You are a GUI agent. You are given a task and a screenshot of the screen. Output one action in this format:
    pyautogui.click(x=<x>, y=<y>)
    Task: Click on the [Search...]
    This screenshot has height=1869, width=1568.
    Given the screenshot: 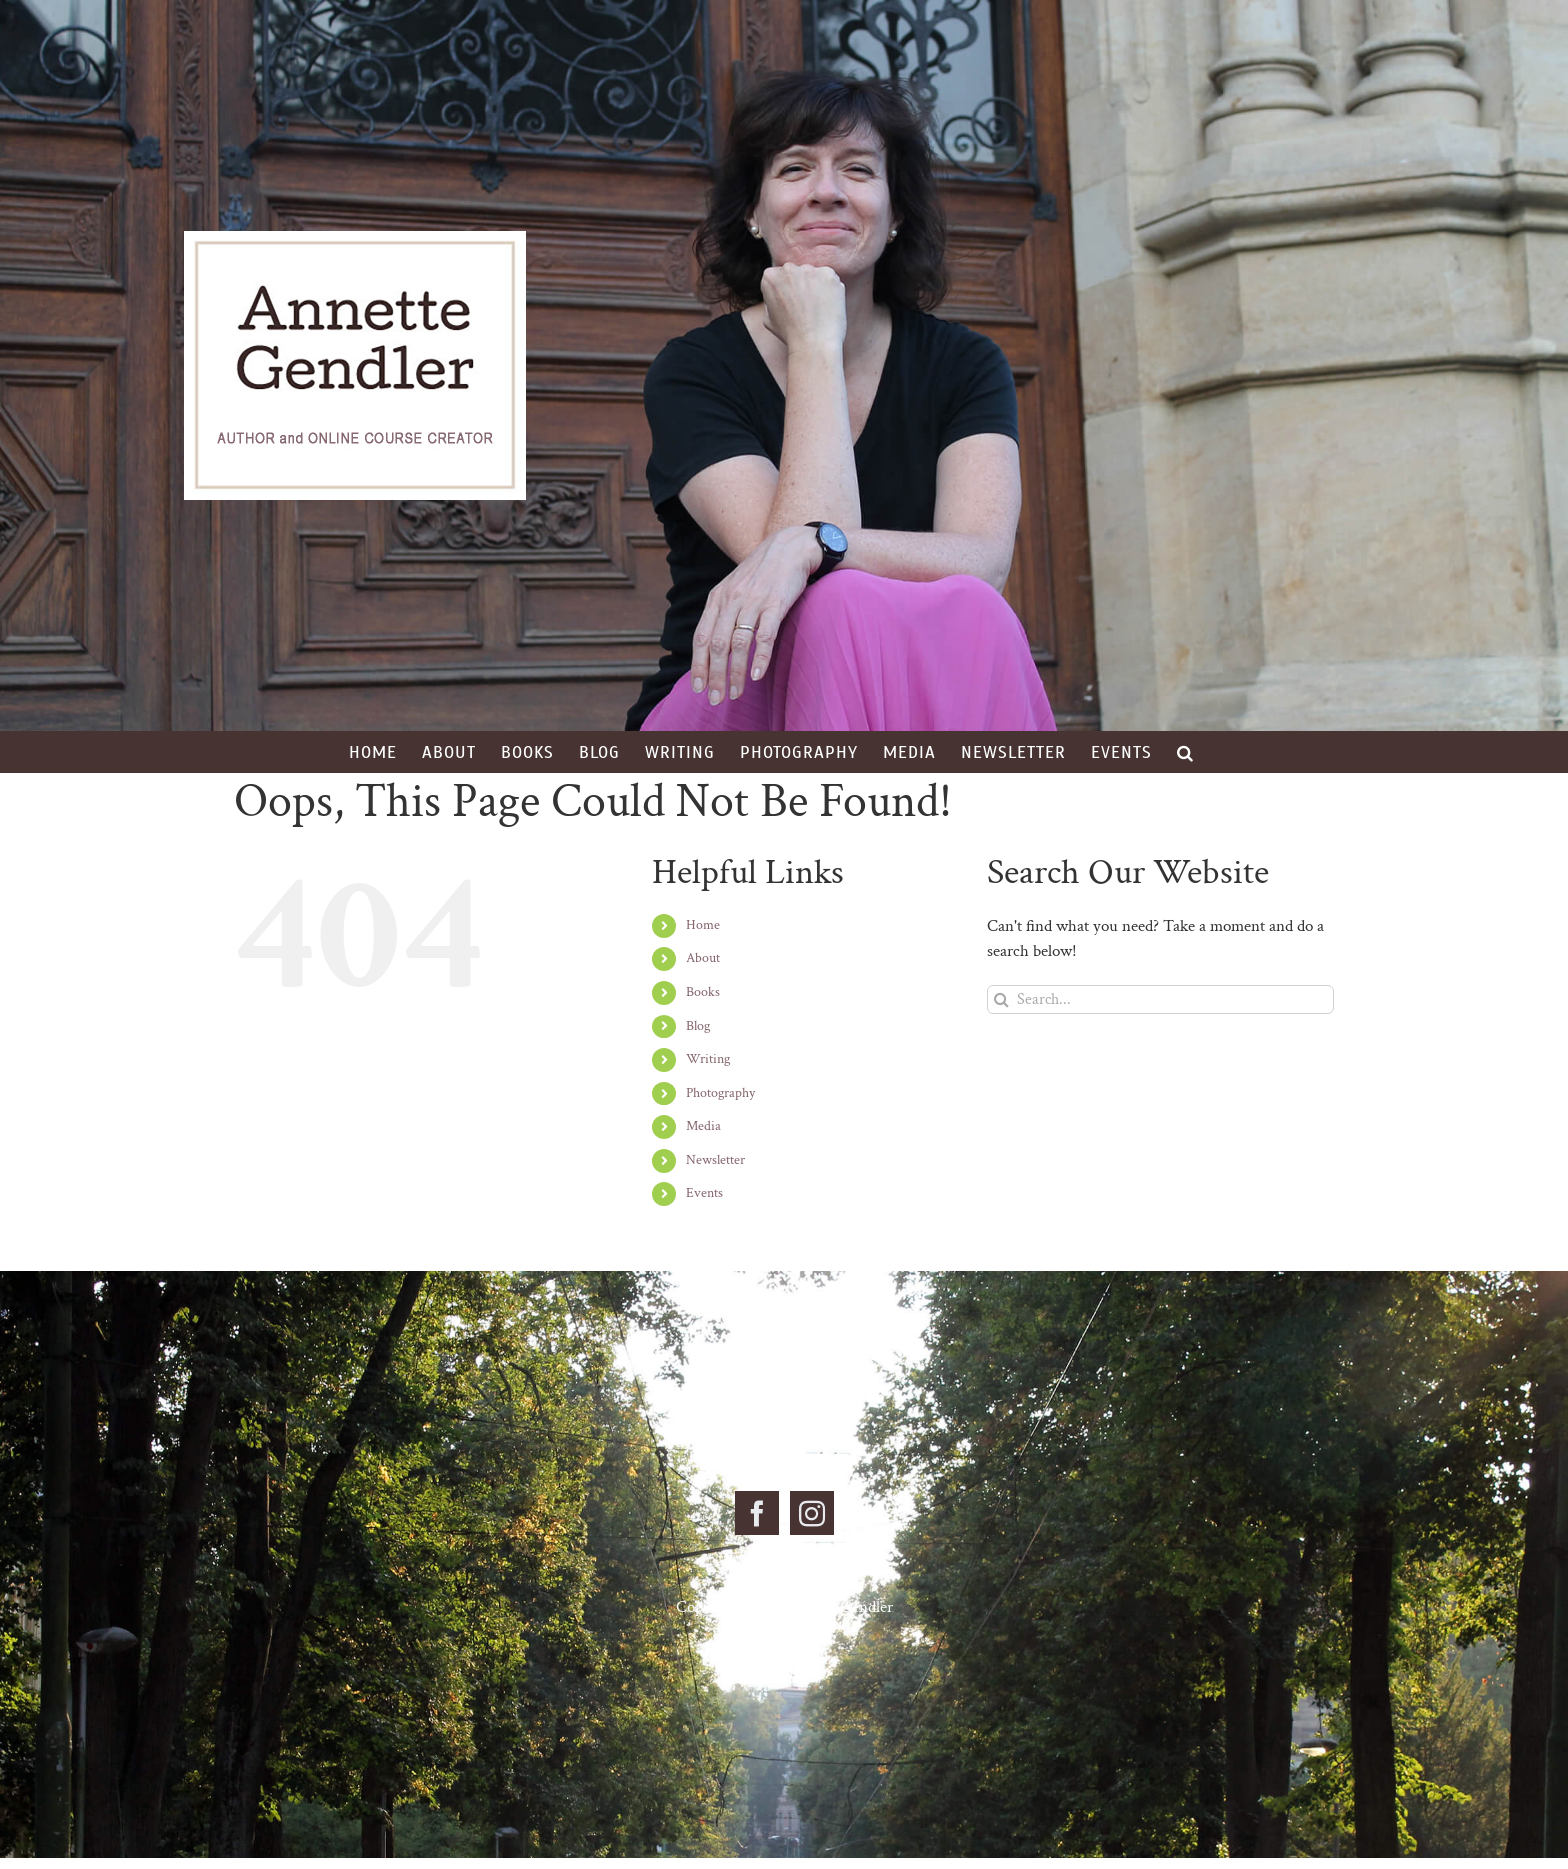 What is the action you would take?
    pyautogui.click(x=1160, y=999)
    